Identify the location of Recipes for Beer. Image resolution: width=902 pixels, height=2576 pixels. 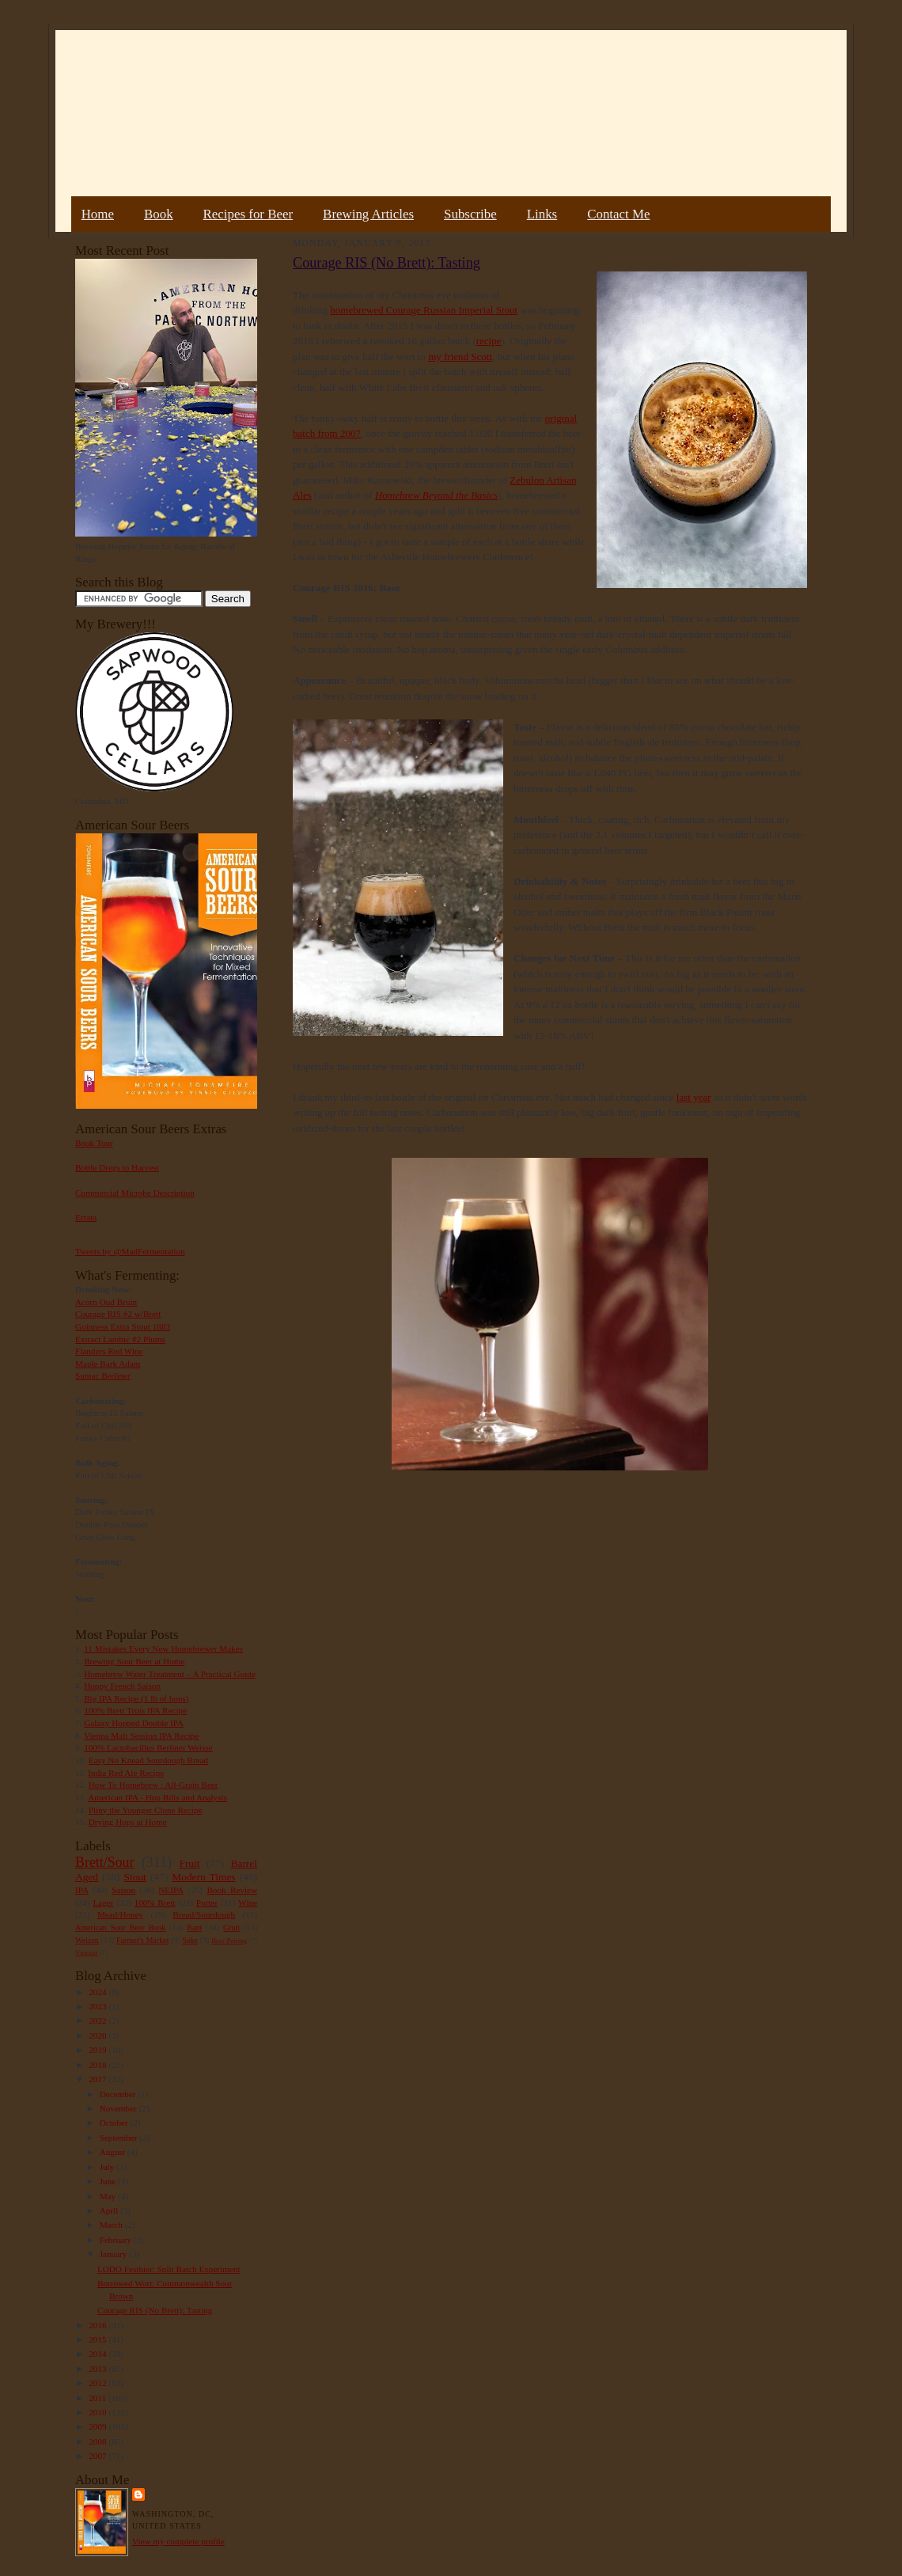
(248, 214).